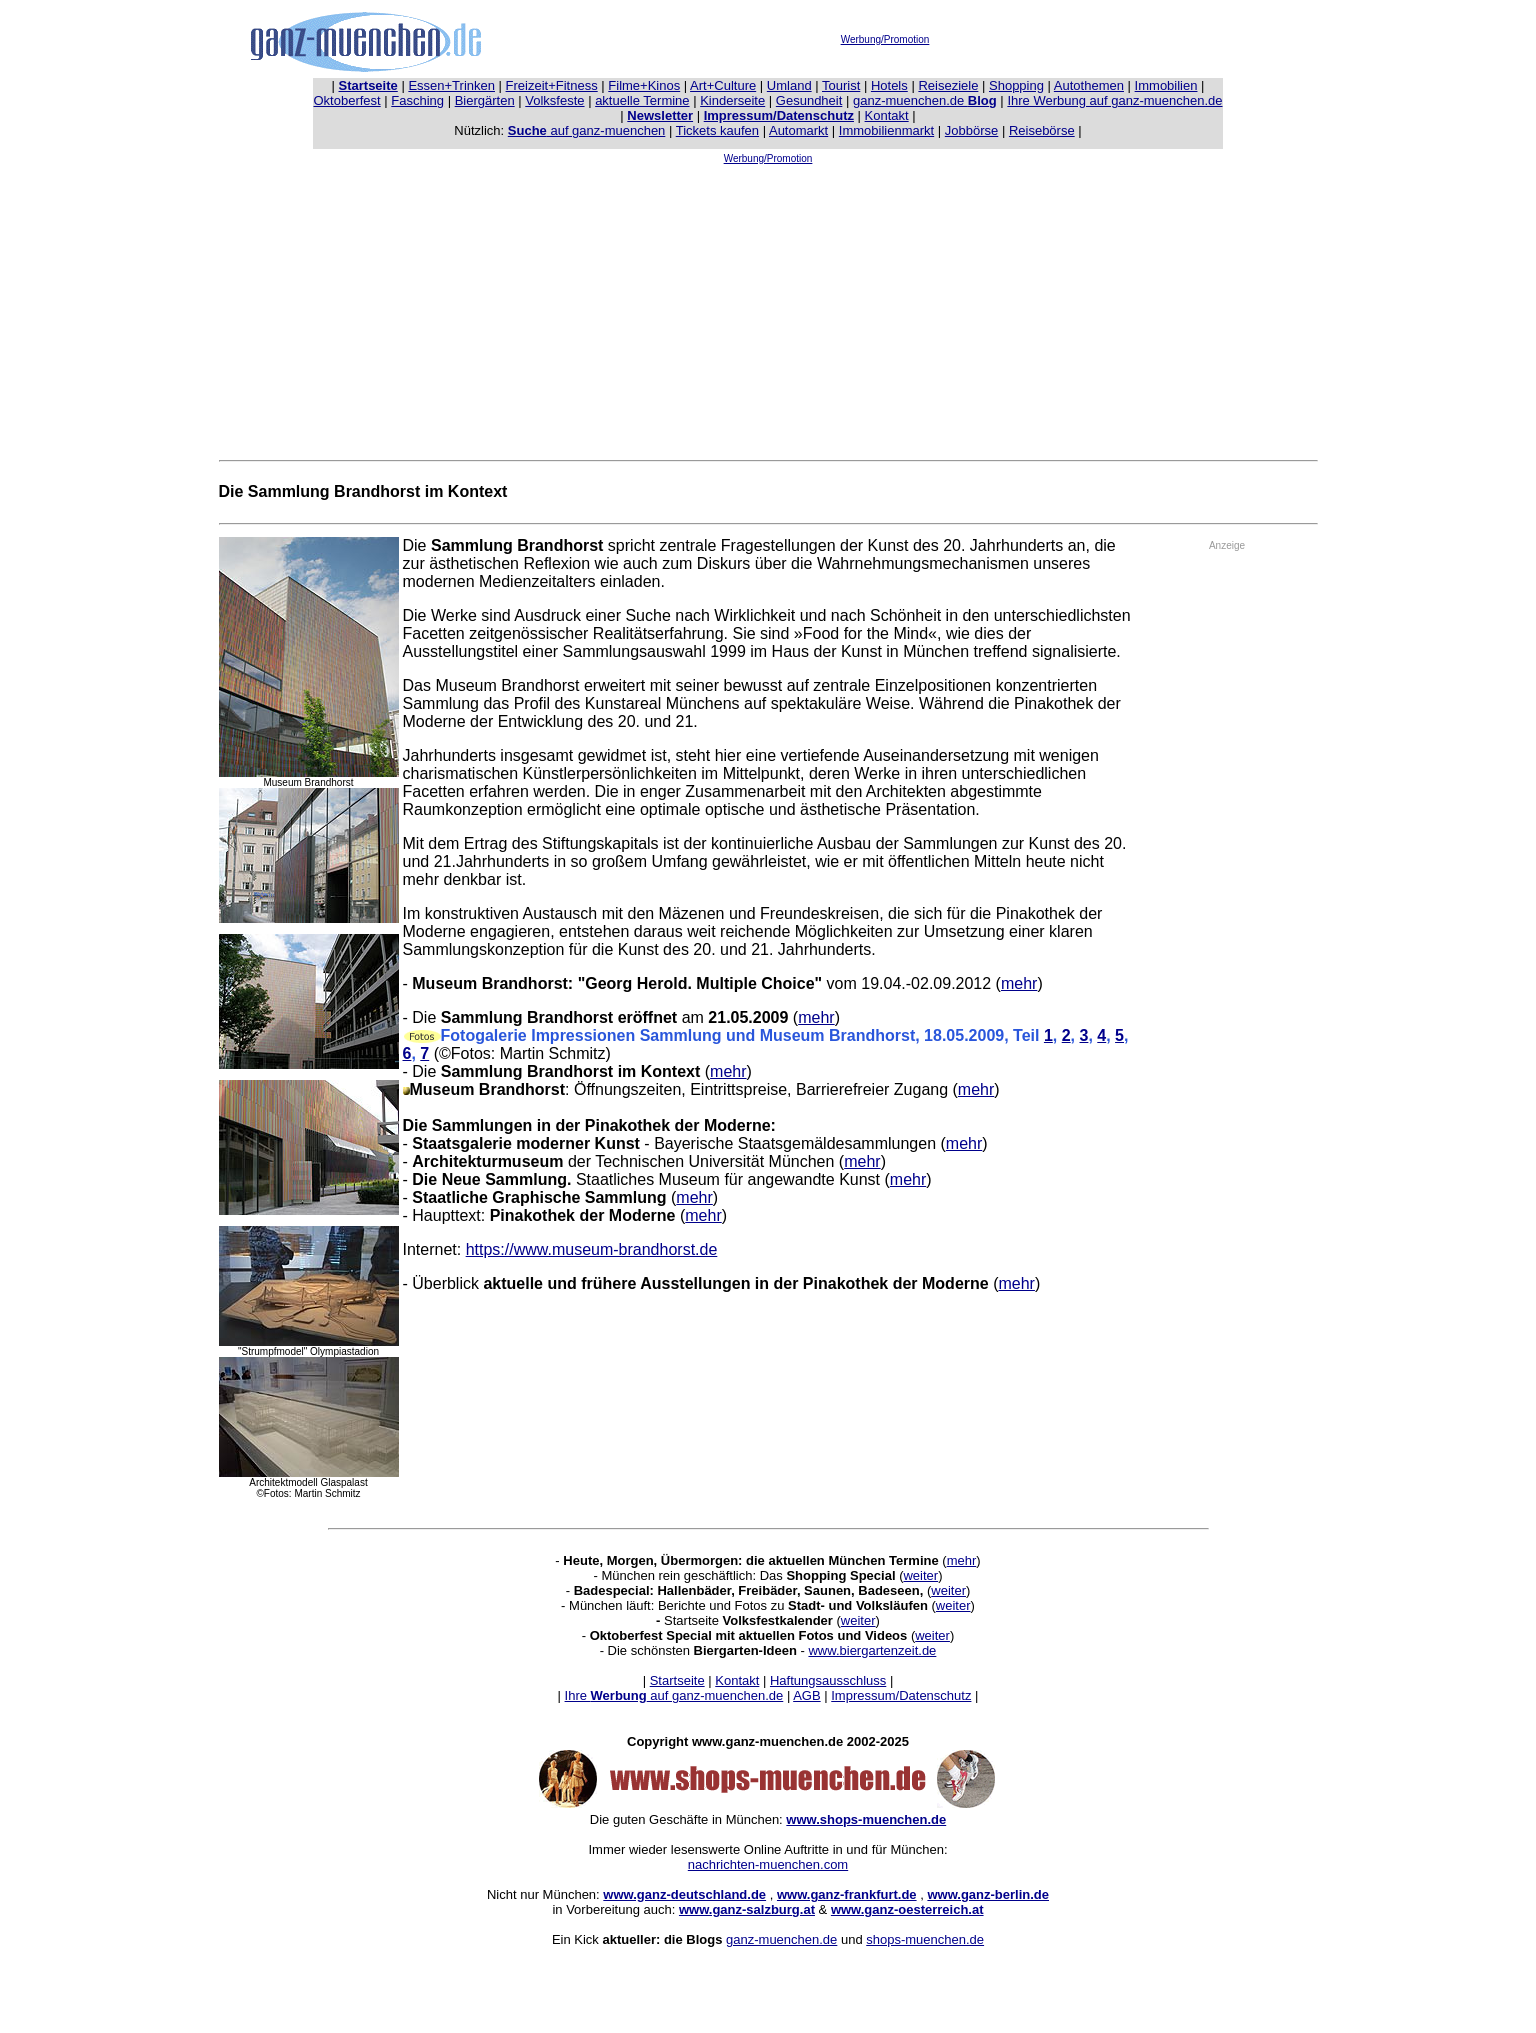 The width and height of the screenshot is (1536, 2033). What do you see at coordinates (717, 130) in the screenshot?
I see `Tickets kaufen` at bounding box center [717, 130].